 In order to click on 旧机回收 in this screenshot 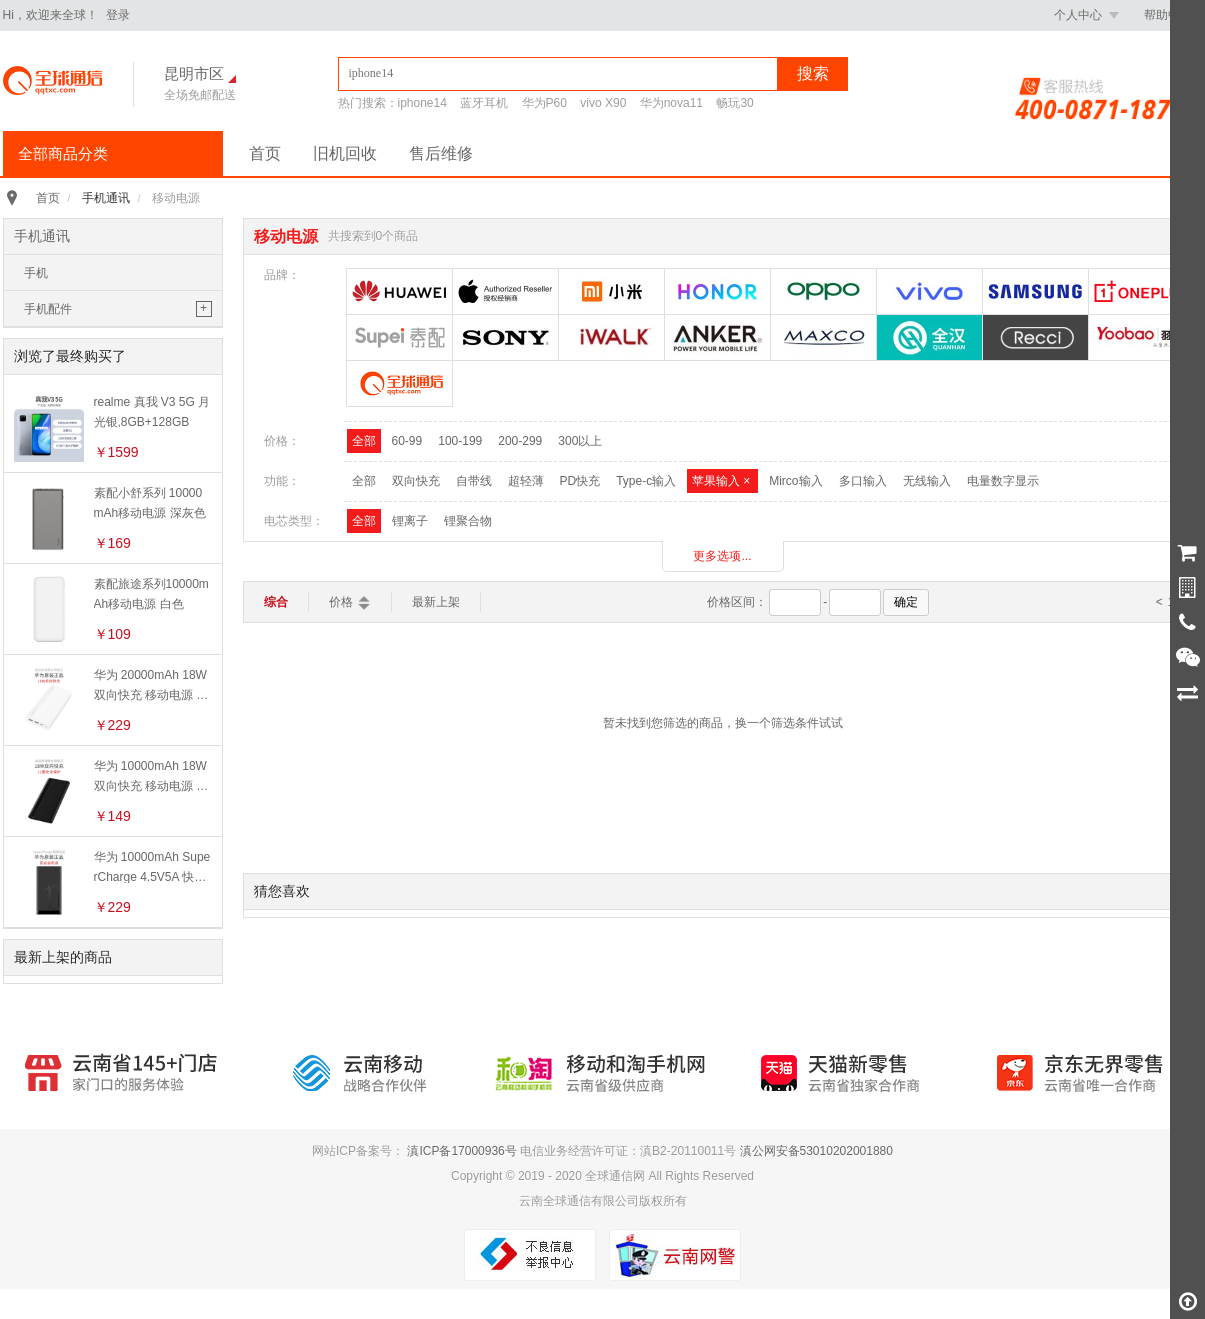, I will do `click(345, 153)`.